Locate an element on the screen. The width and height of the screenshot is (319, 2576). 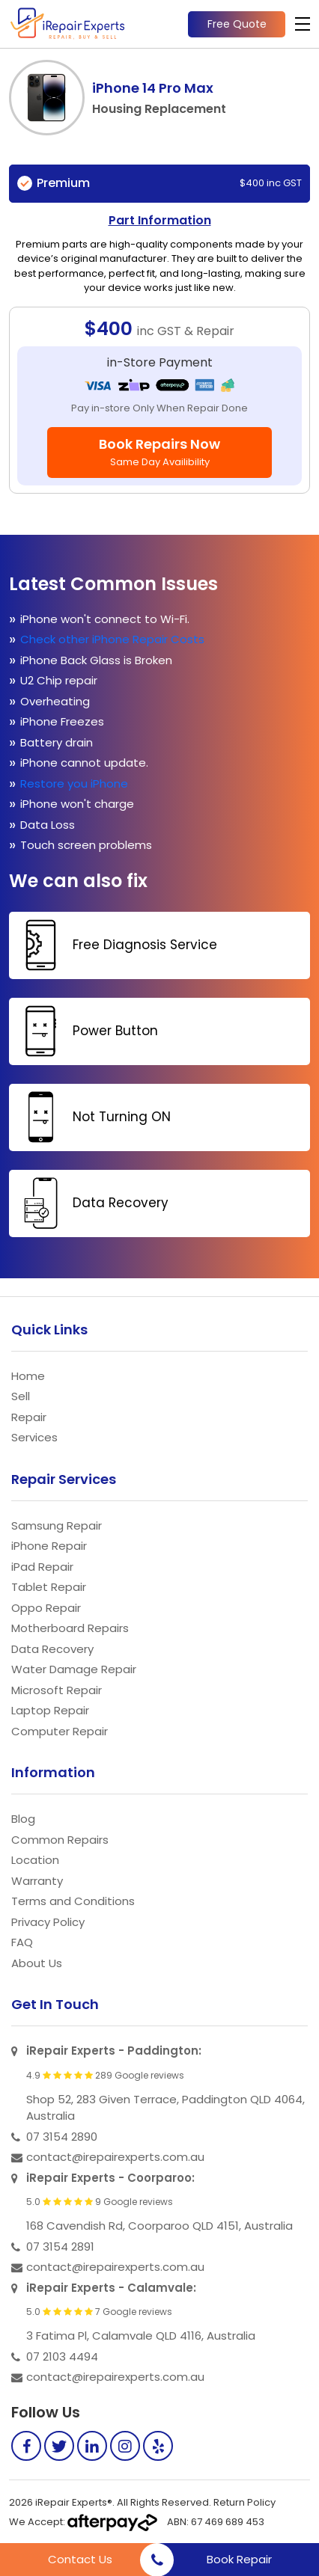
Samsung Repair is located at coordinates (56, 1525).